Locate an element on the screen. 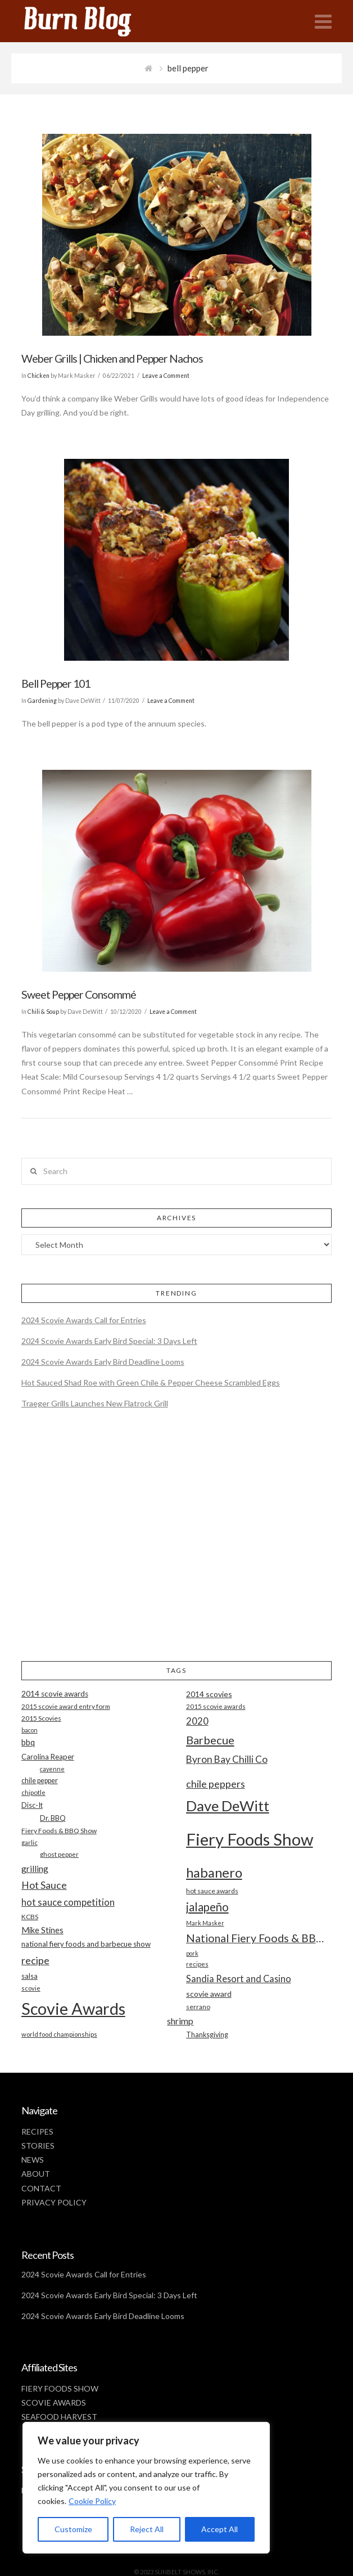  garlic [garlic (18 items)] is located at coordinates (29, 1842).